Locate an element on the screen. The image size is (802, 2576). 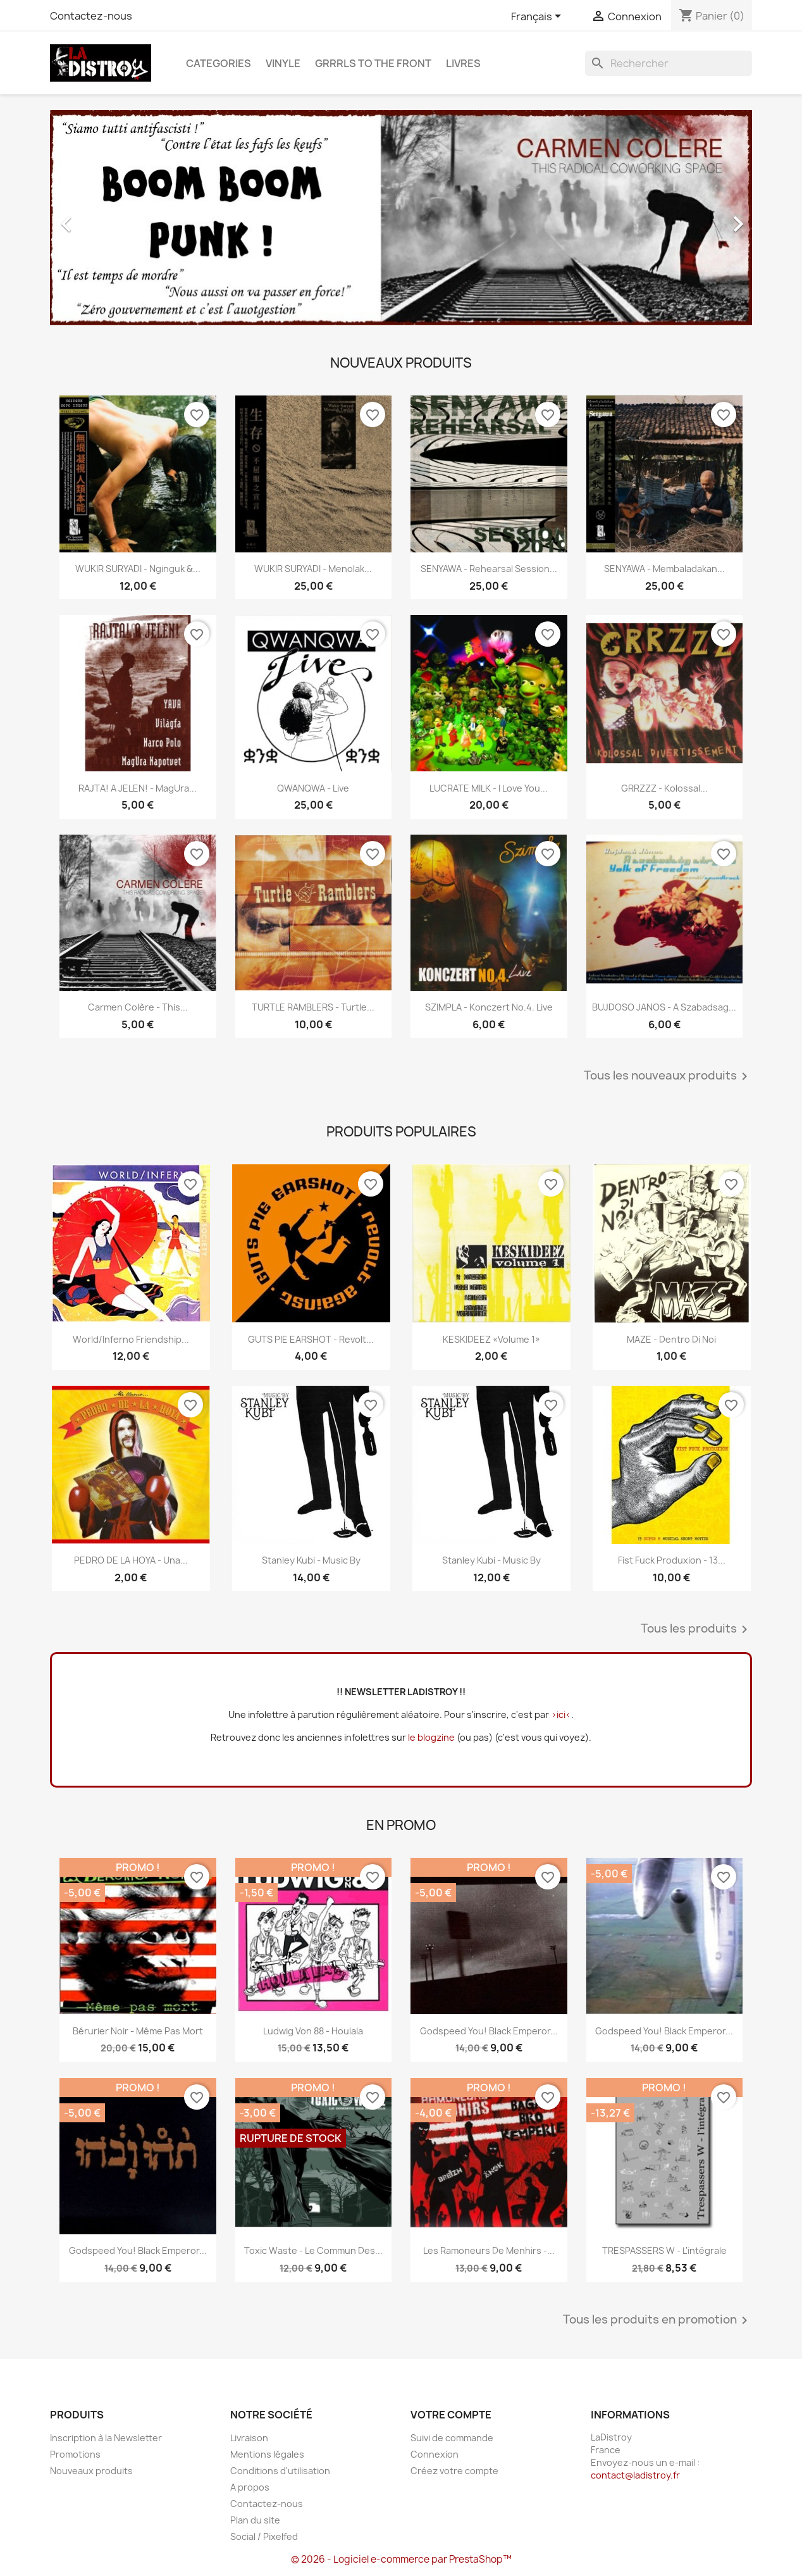
KESKIDEEZ «Volume 1» is located at coordinates (491, 1339).